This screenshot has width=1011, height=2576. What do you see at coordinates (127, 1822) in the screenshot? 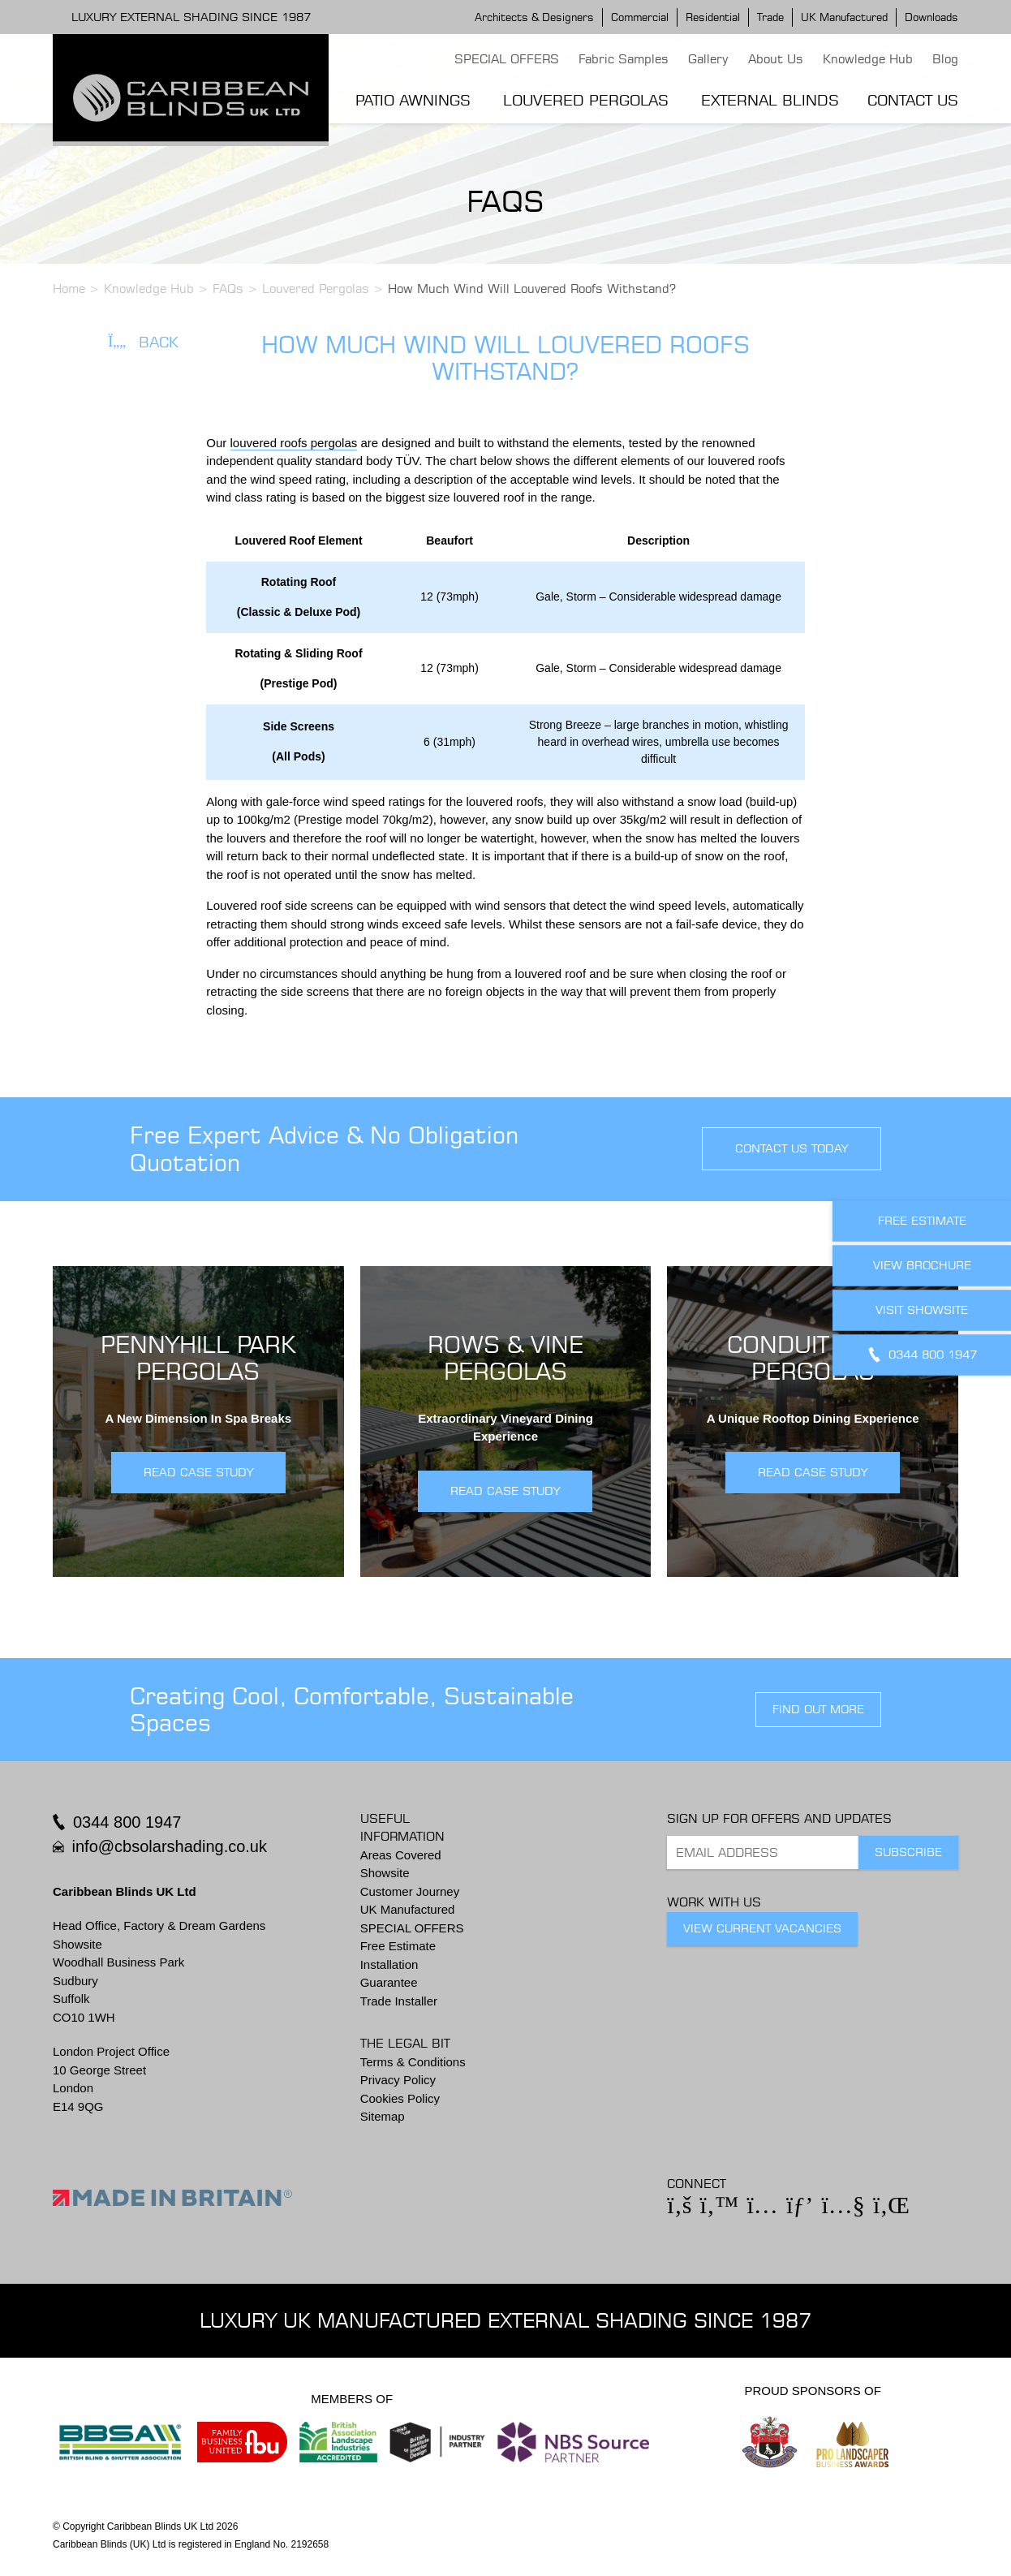
I see `0344 800 1947` at bounding box center [127, 1822].